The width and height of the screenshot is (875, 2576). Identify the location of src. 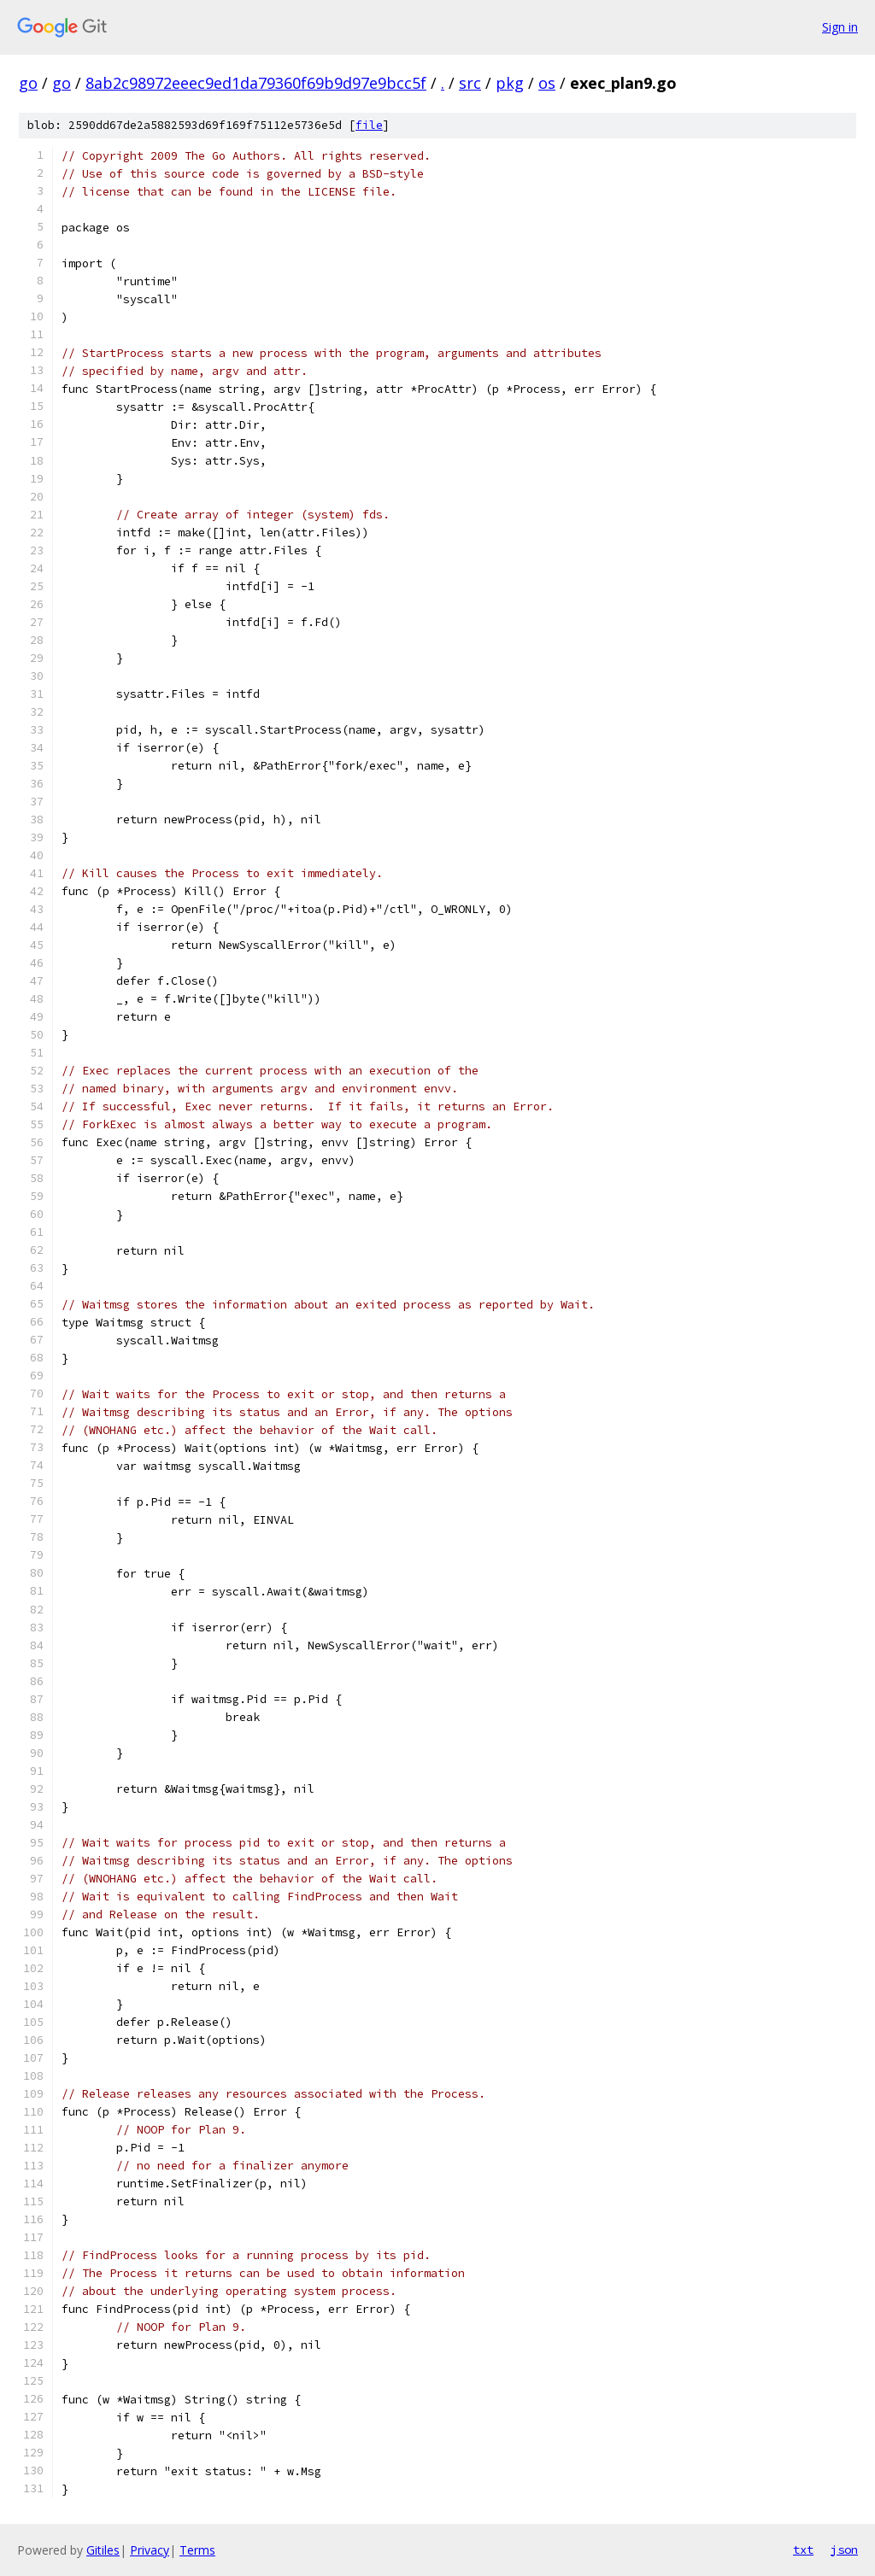
(470, 83).